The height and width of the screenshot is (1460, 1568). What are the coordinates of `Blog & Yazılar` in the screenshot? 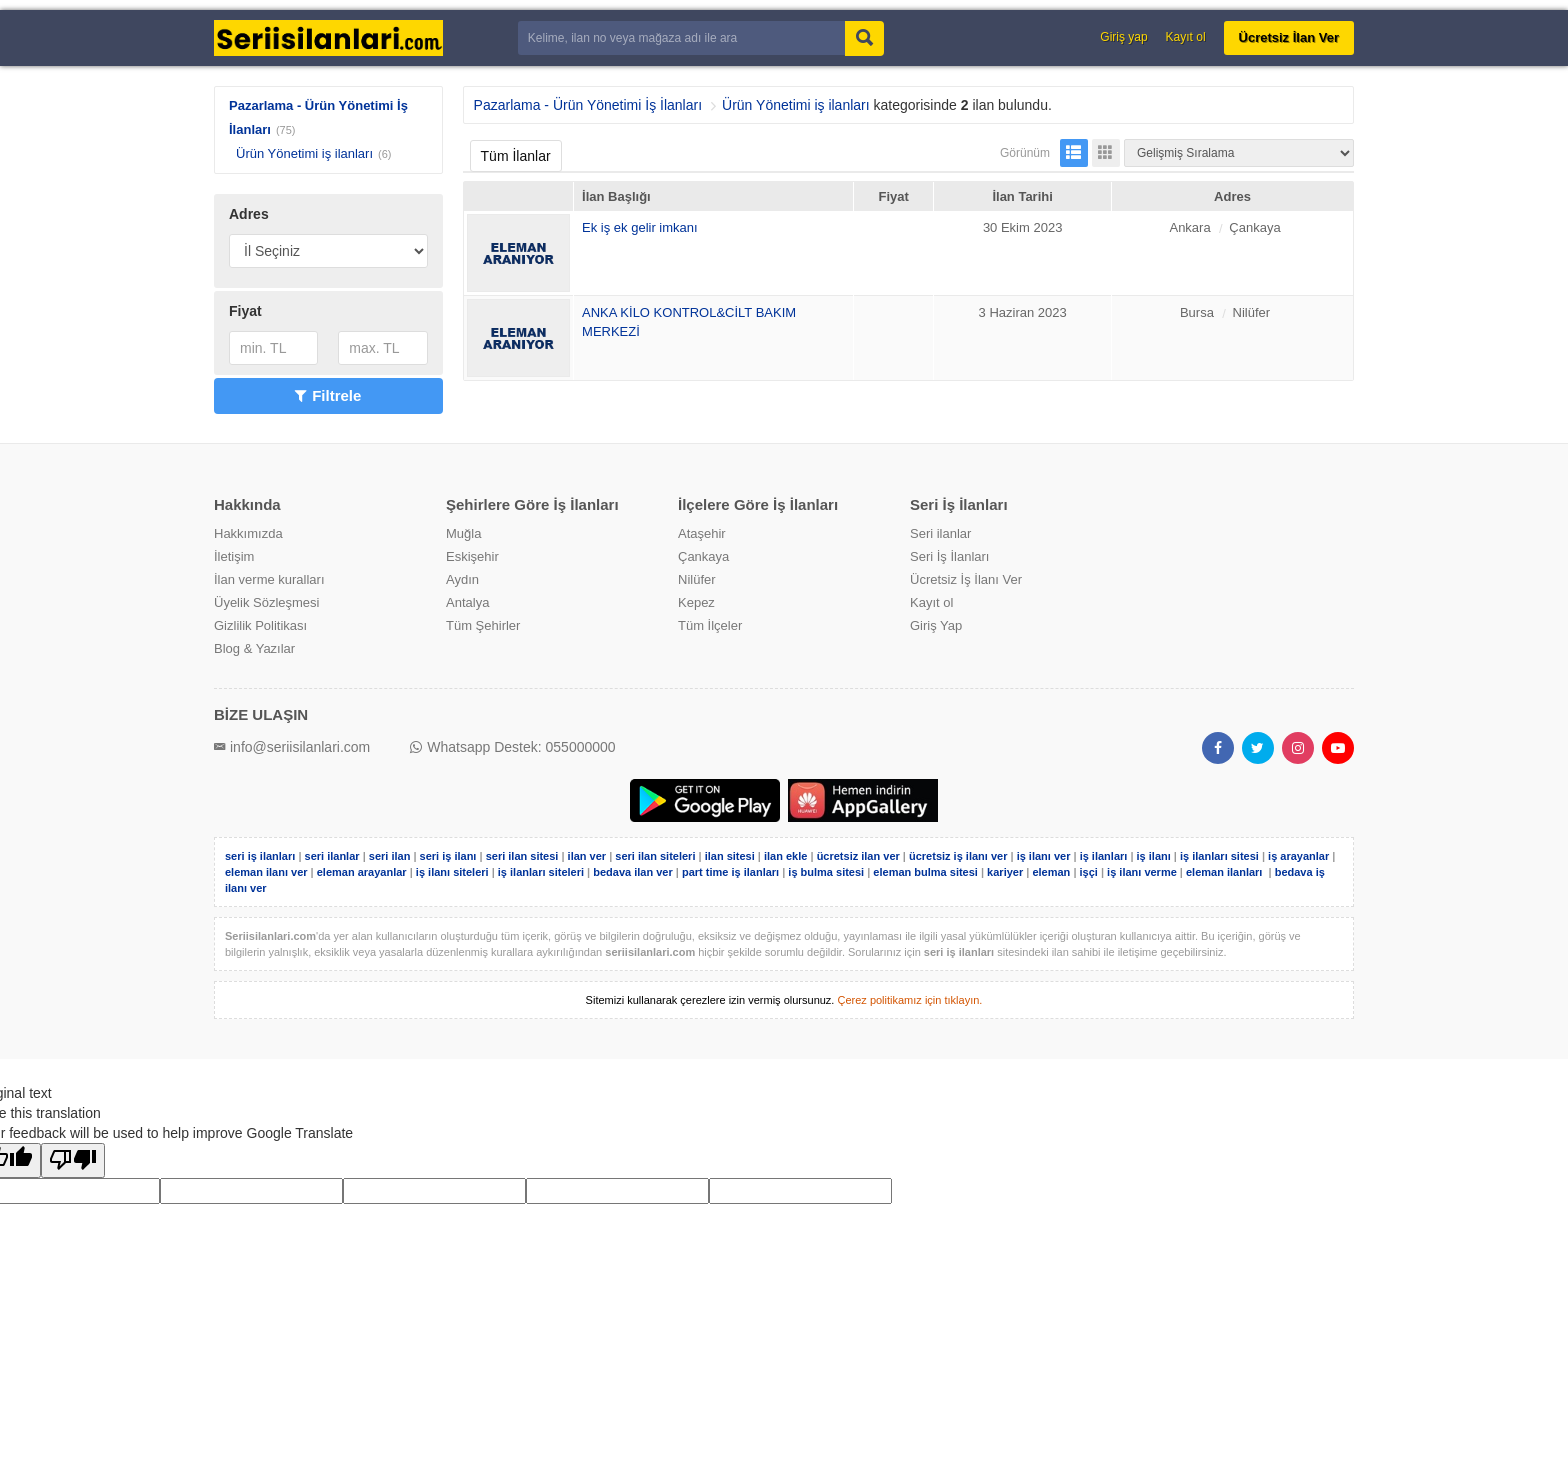 It's located at (254, 648).